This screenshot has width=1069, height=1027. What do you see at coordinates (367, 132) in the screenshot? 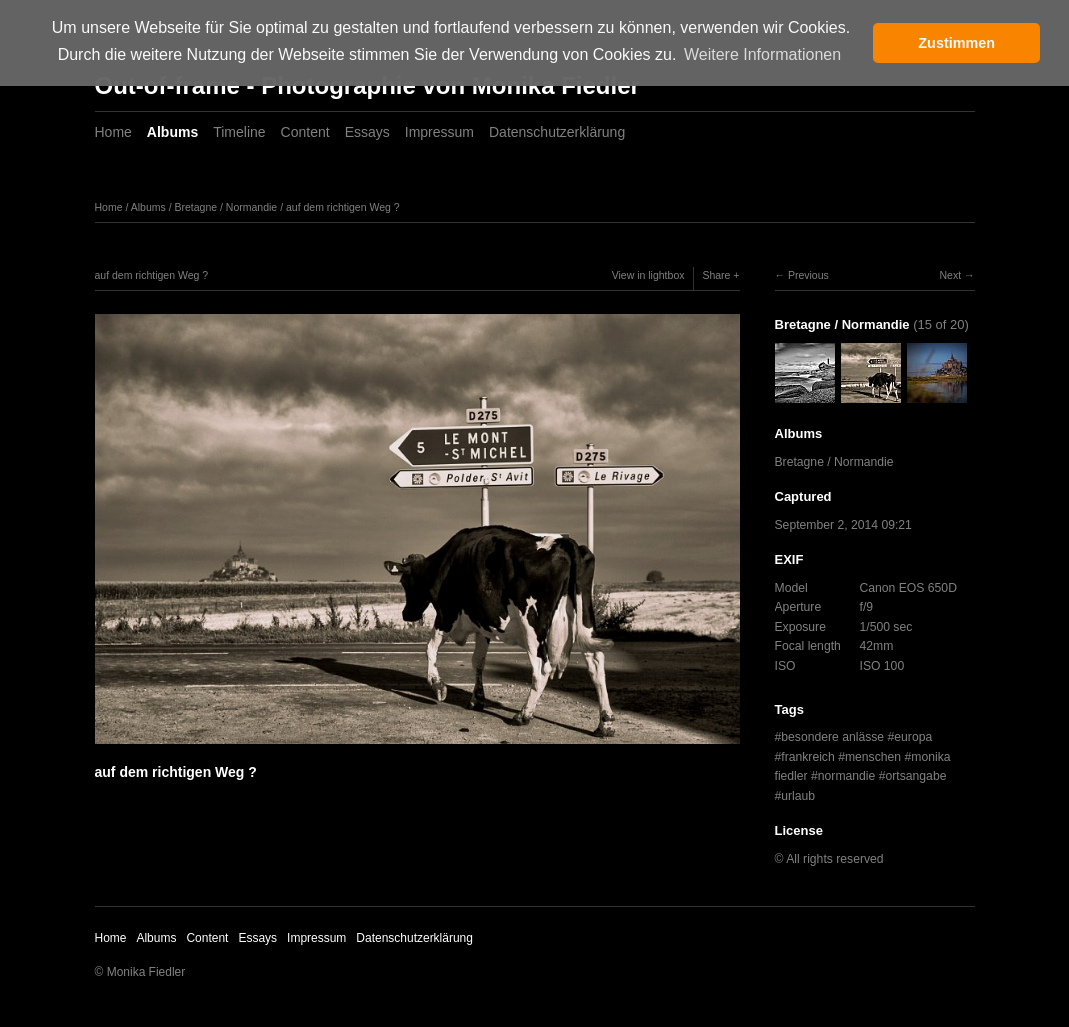
I see `Essays` at bounding box center [367, 132].